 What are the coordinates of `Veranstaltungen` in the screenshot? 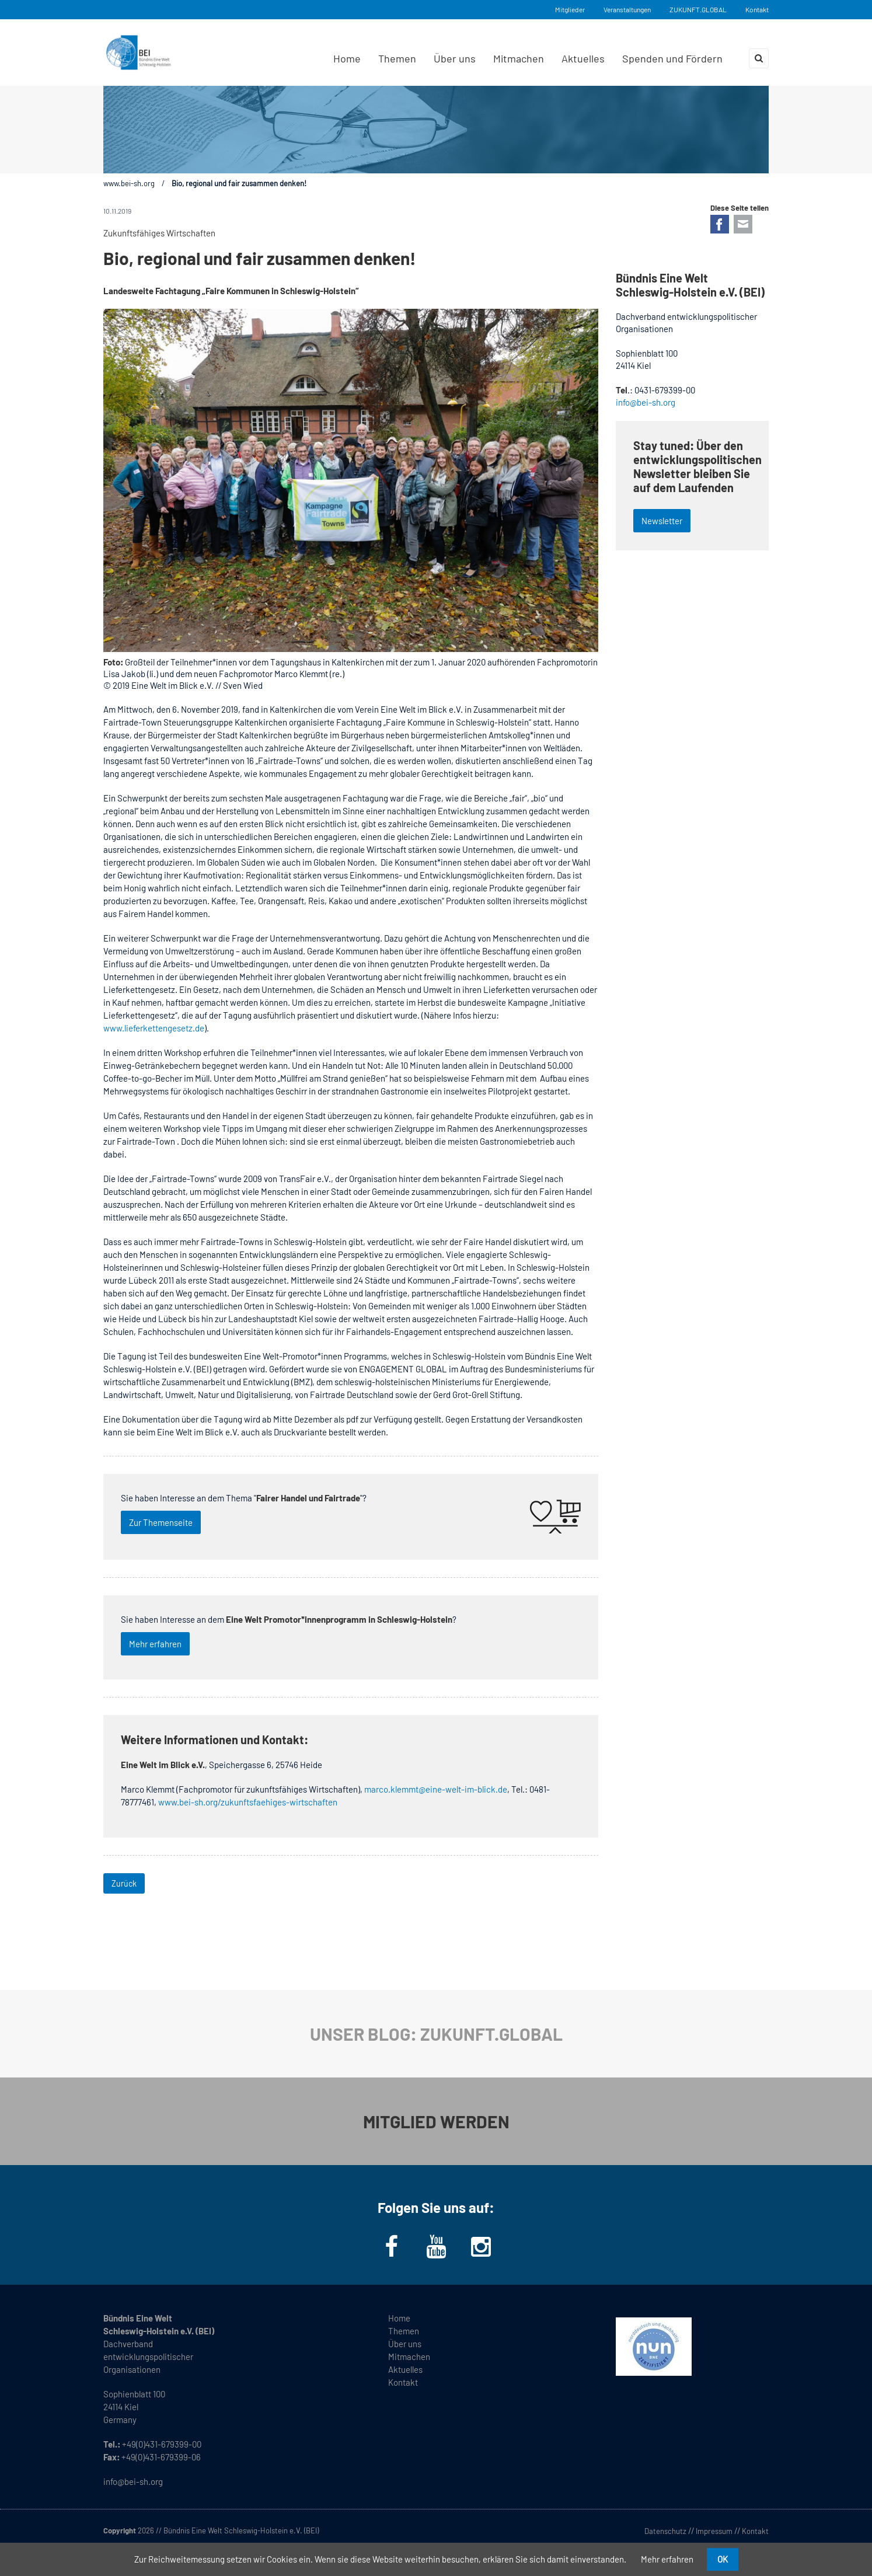 It's located at (627, 9).